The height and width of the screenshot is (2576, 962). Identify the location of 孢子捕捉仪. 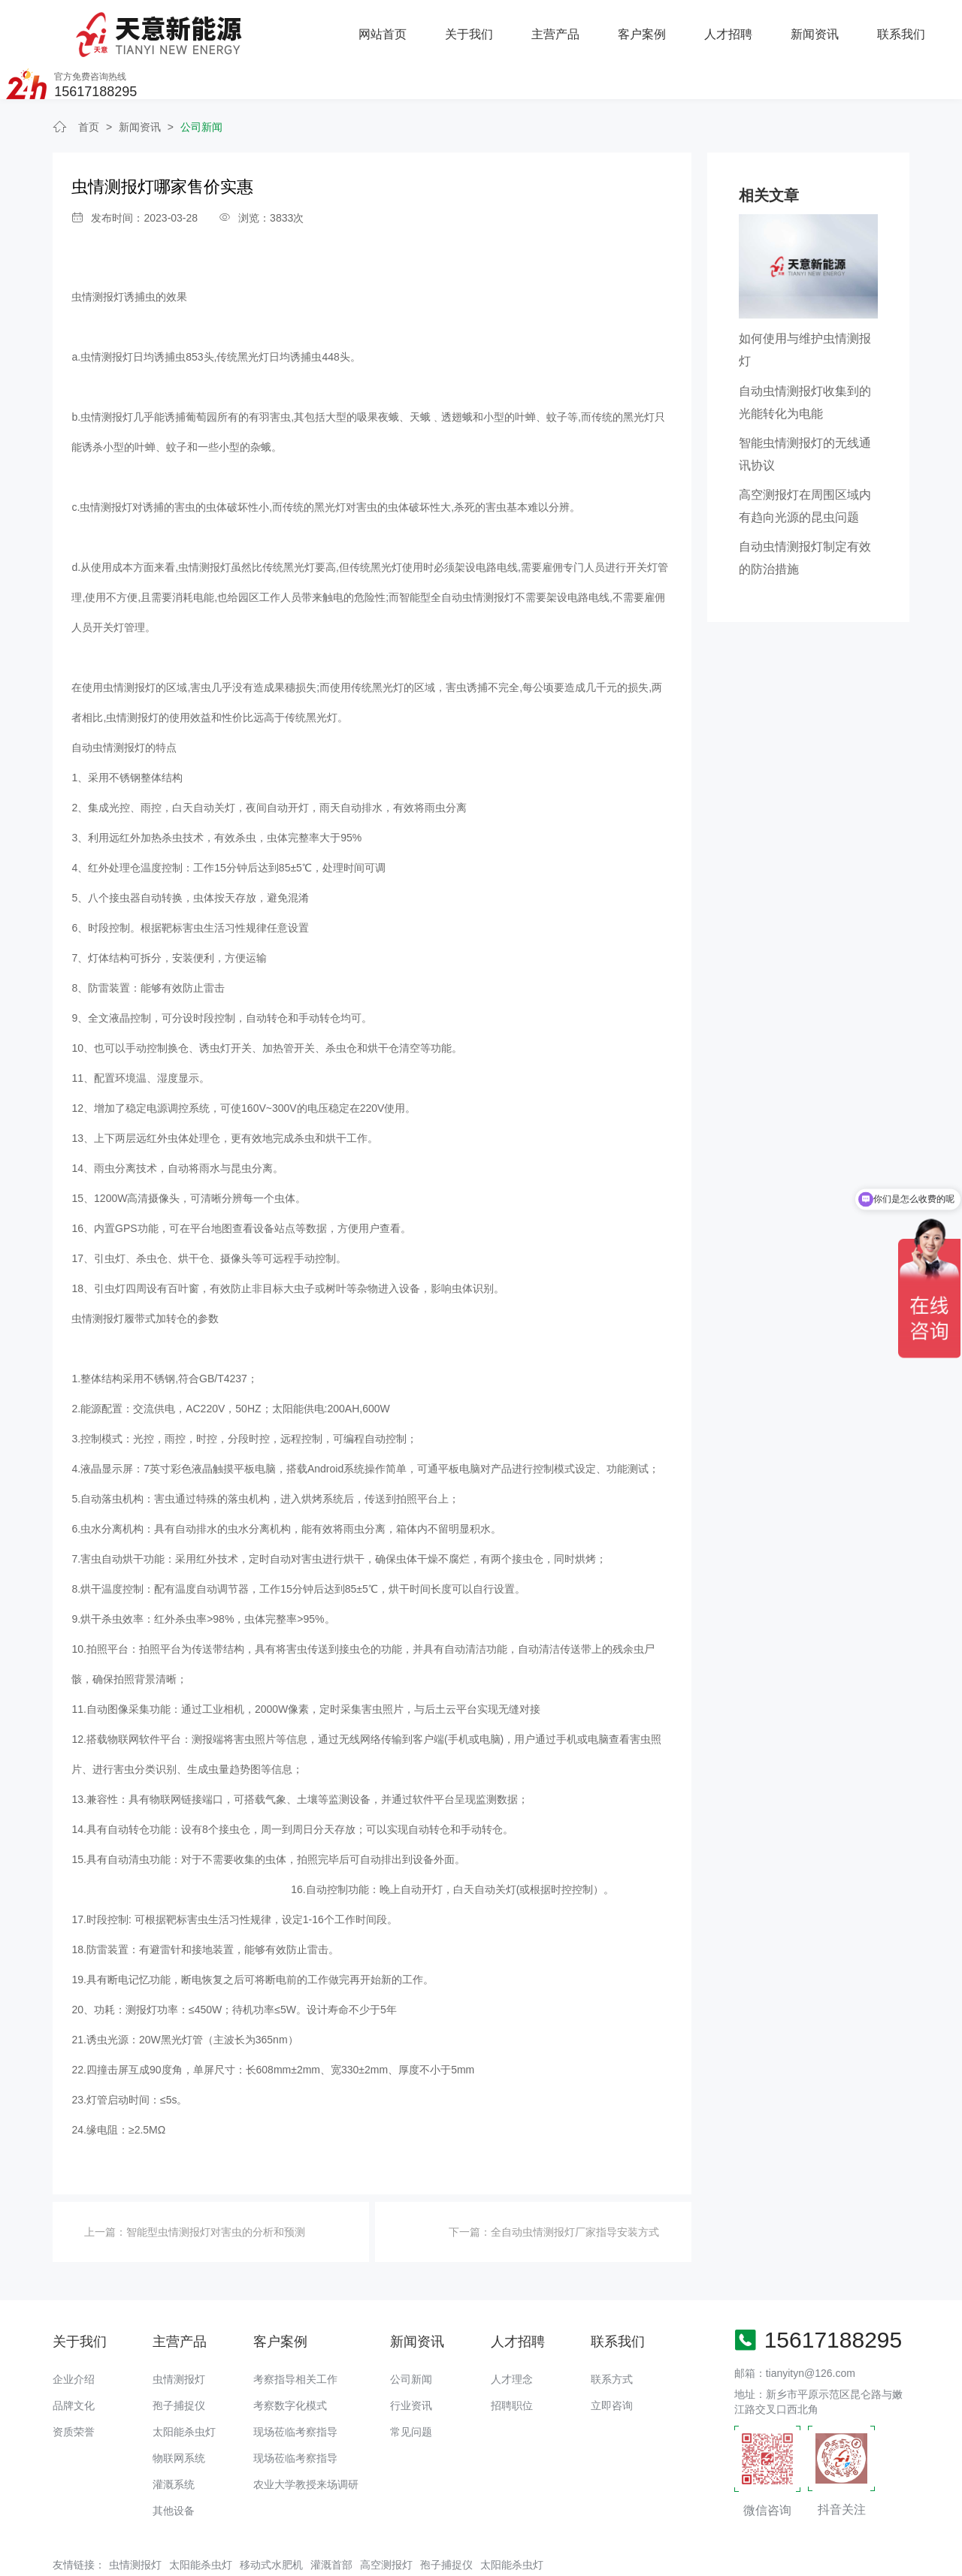
(179, 2360).